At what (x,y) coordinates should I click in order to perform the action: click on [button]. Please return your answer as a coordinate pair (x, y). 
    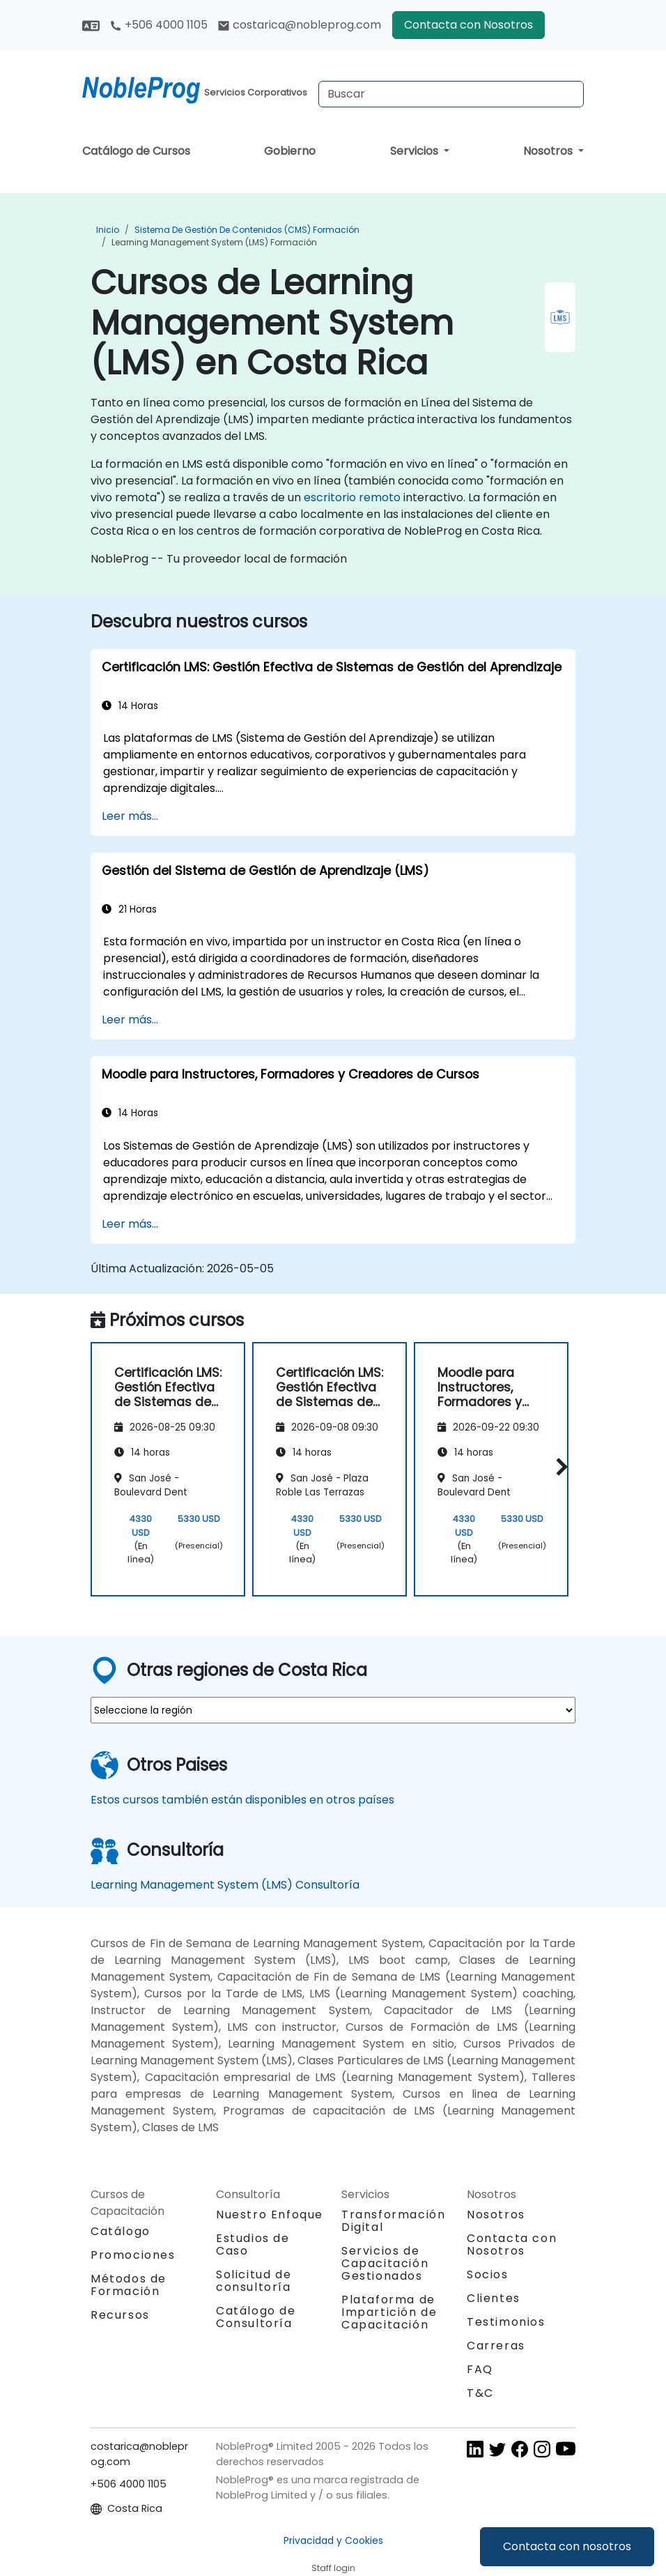
    Looking at the image, I should click on (558, 1467).